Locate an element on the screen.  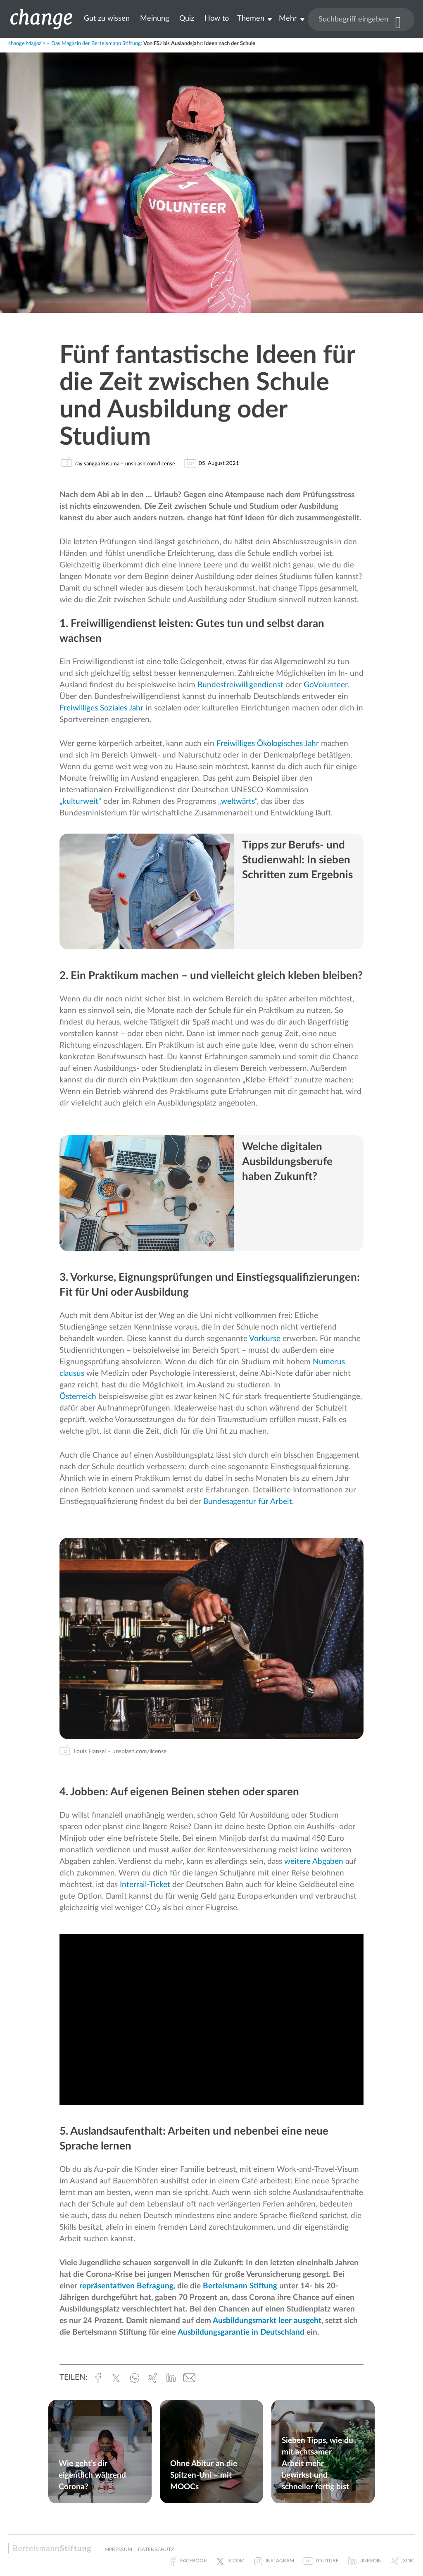
weitere Abgaben is located at coordinates (313, 1862).